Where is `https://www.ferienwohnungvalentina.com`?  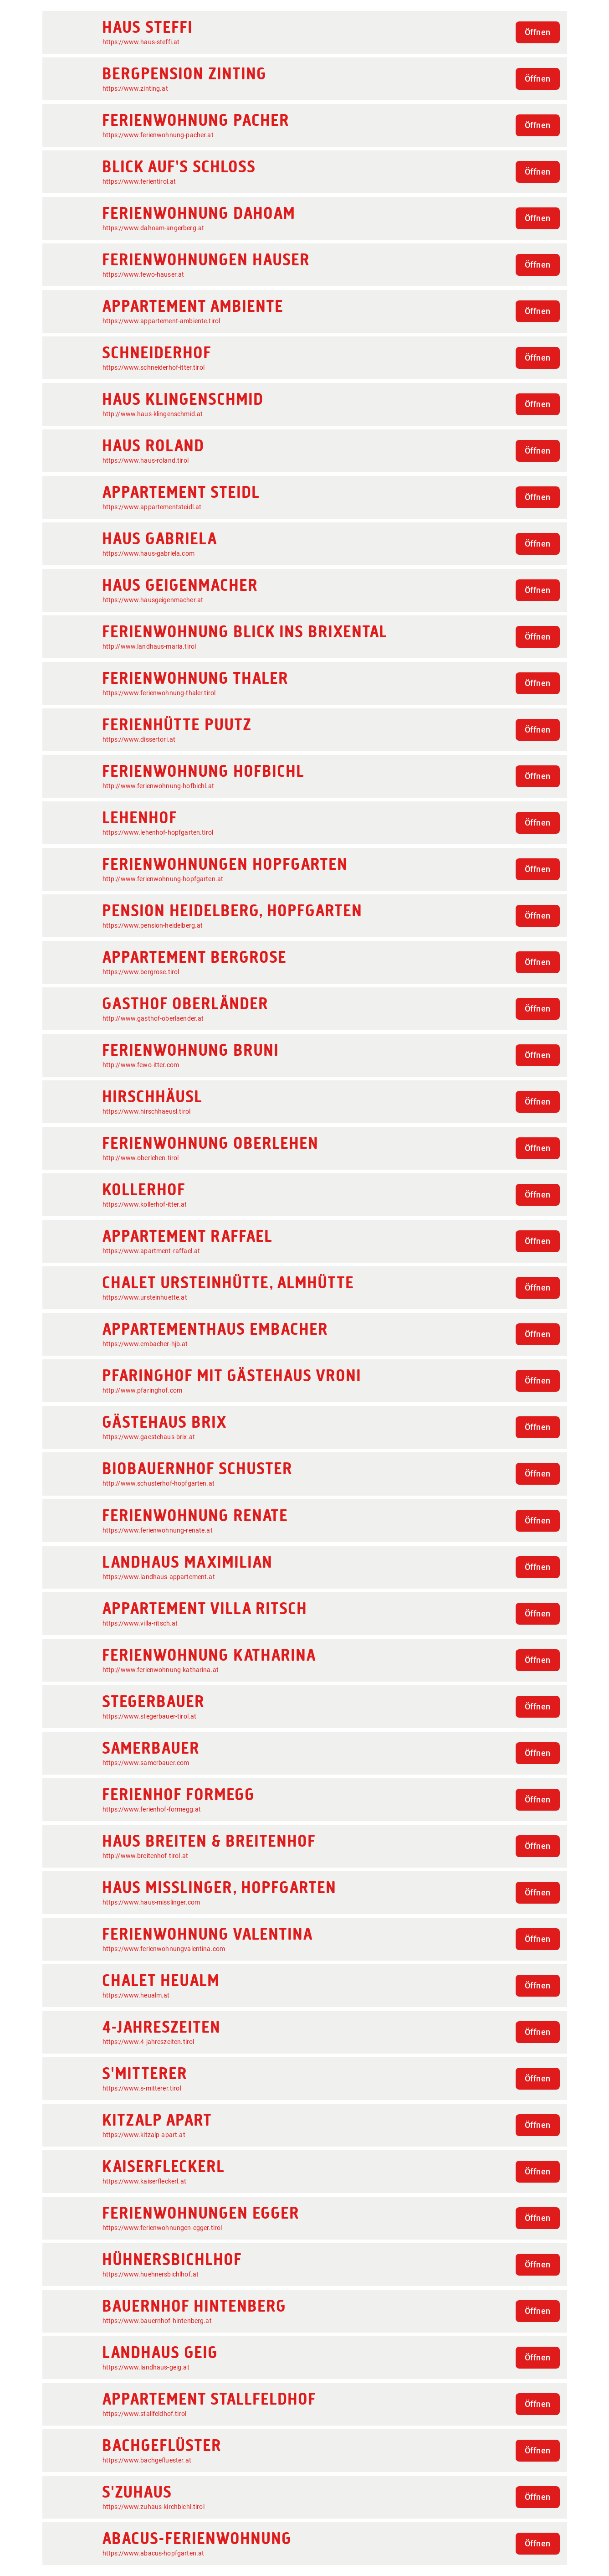 https://www.ferienwohnungvalentina.com is located at coordinates (163, 1948).